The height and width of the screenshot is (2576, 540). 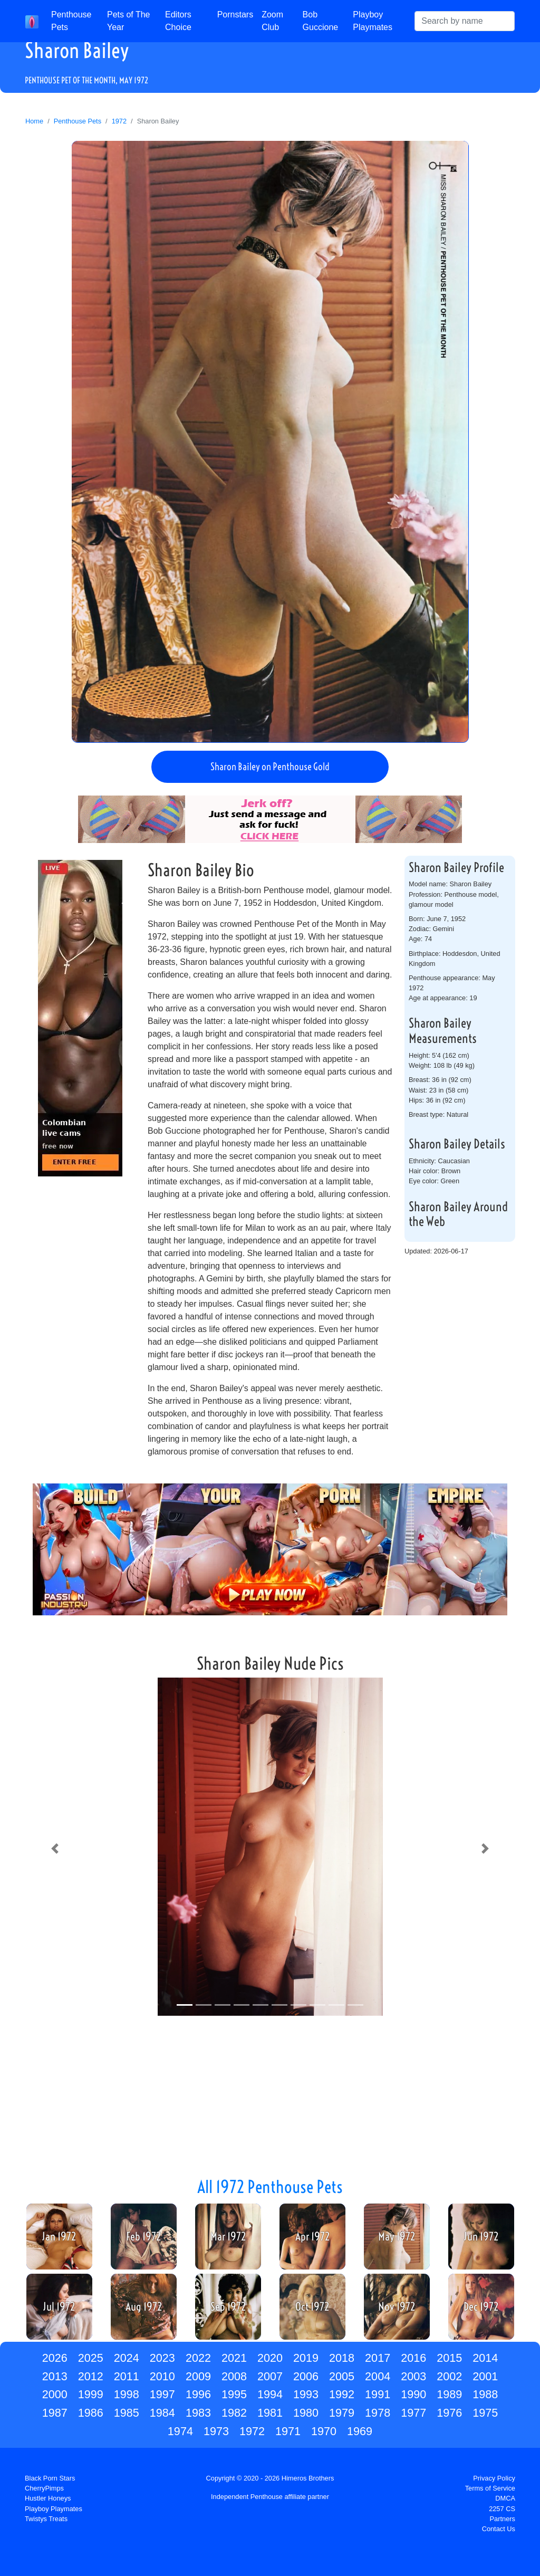 What do you see at coordinates (323, 2431) in the screenshot?
I see `1970` at bounding box center [323, 2431].